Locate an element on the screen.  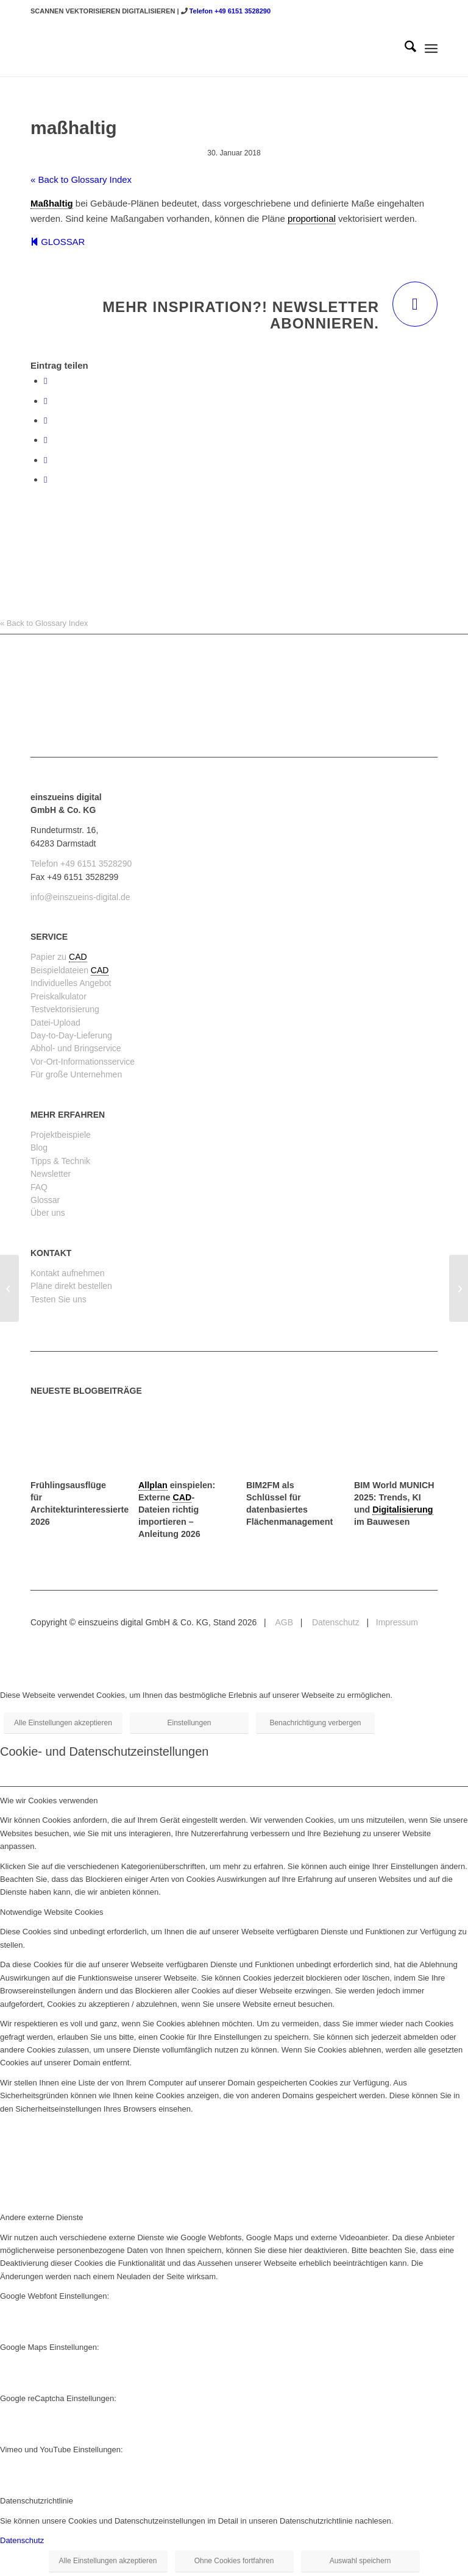
info@einszueins-digital.de is located at coordinates (80, 897).